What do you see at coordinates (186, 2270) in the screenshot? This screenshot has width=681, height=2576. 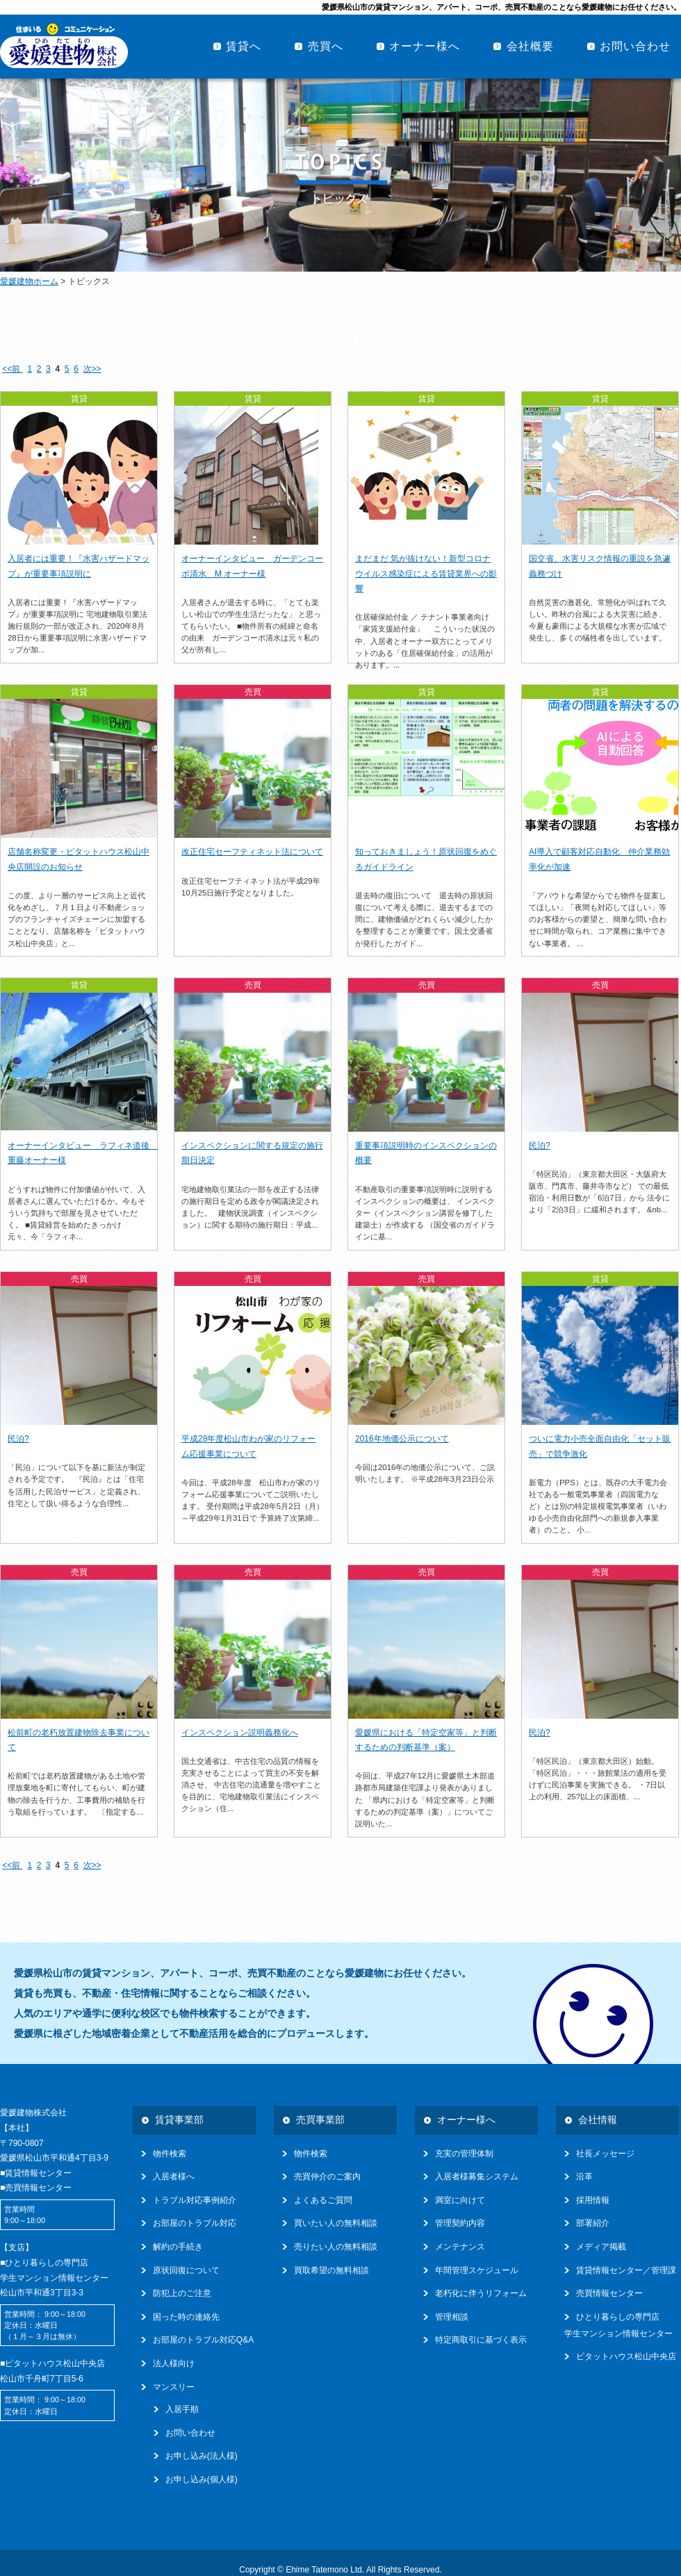 I see `原状回復について` at bounding box center [186, 2270].